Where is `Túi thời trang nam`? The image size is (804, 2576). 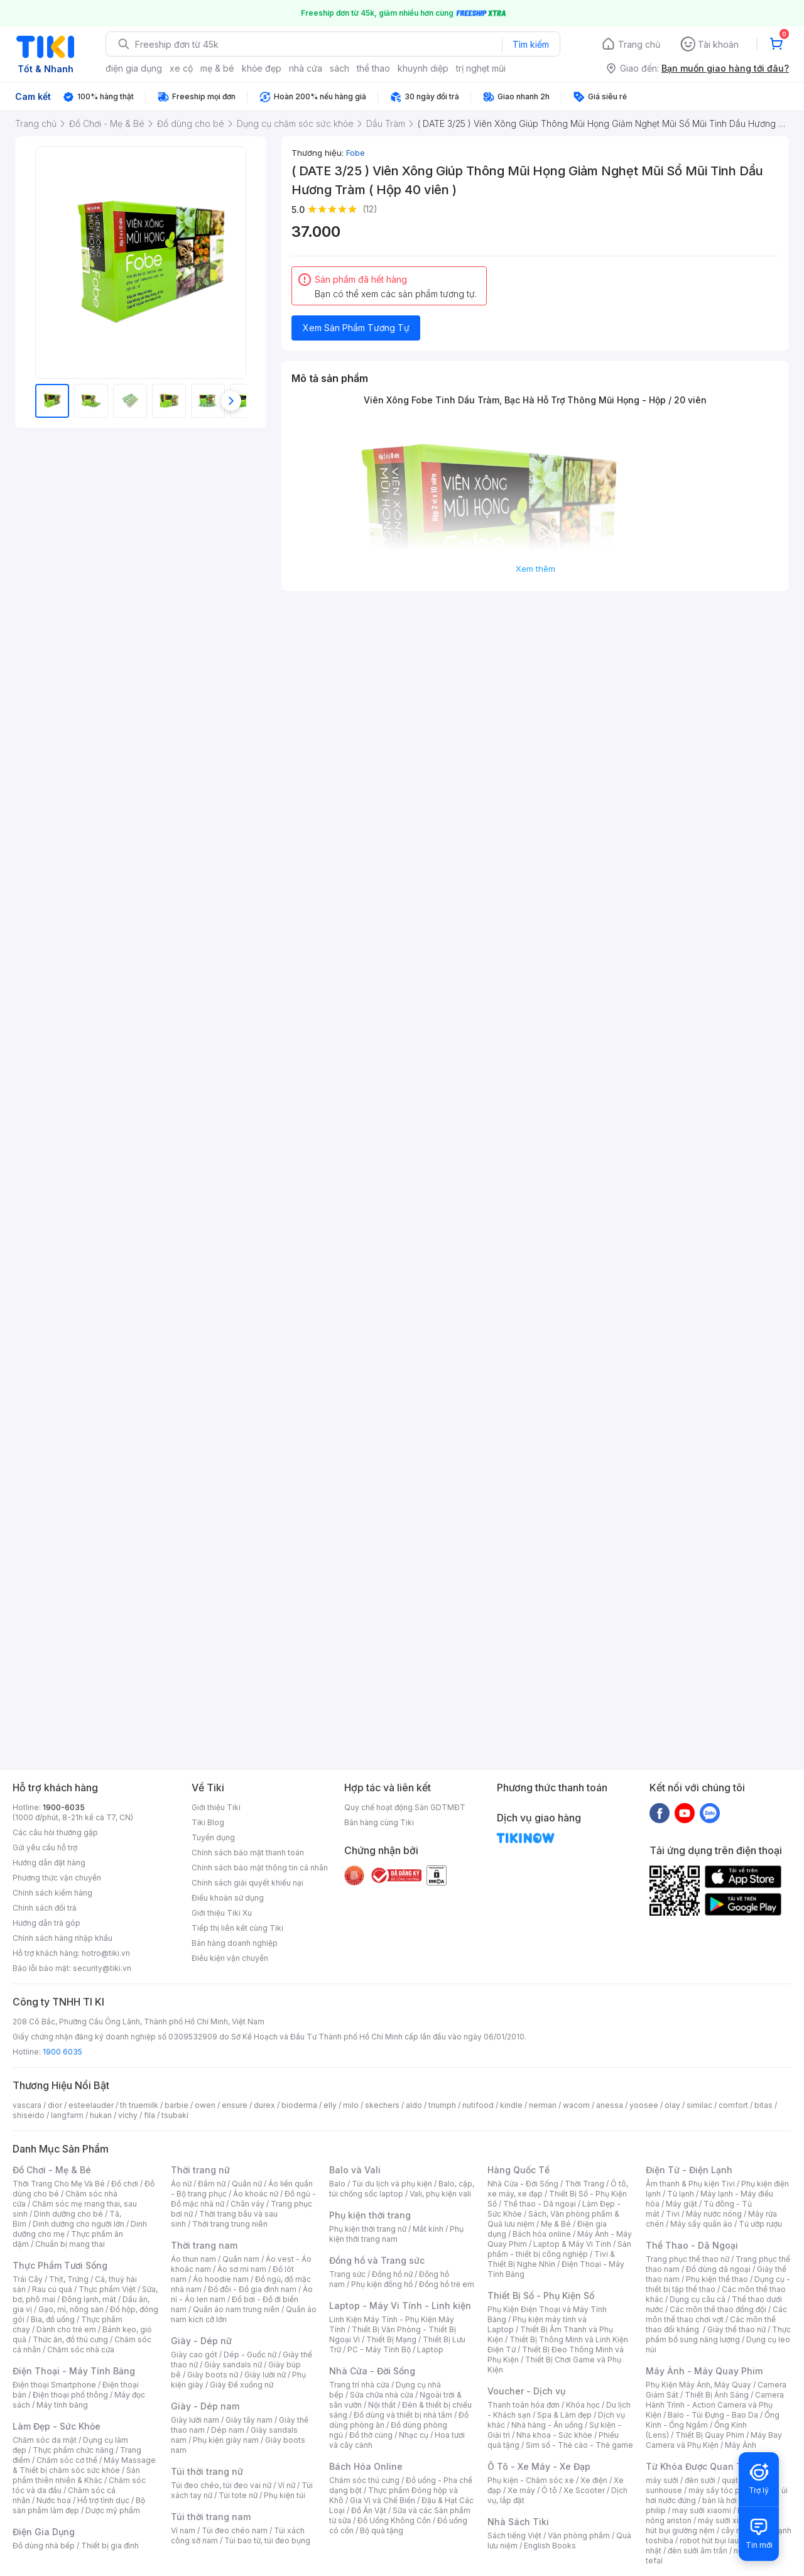 Túi thời trang nam is located at coordinates (211, 2516).